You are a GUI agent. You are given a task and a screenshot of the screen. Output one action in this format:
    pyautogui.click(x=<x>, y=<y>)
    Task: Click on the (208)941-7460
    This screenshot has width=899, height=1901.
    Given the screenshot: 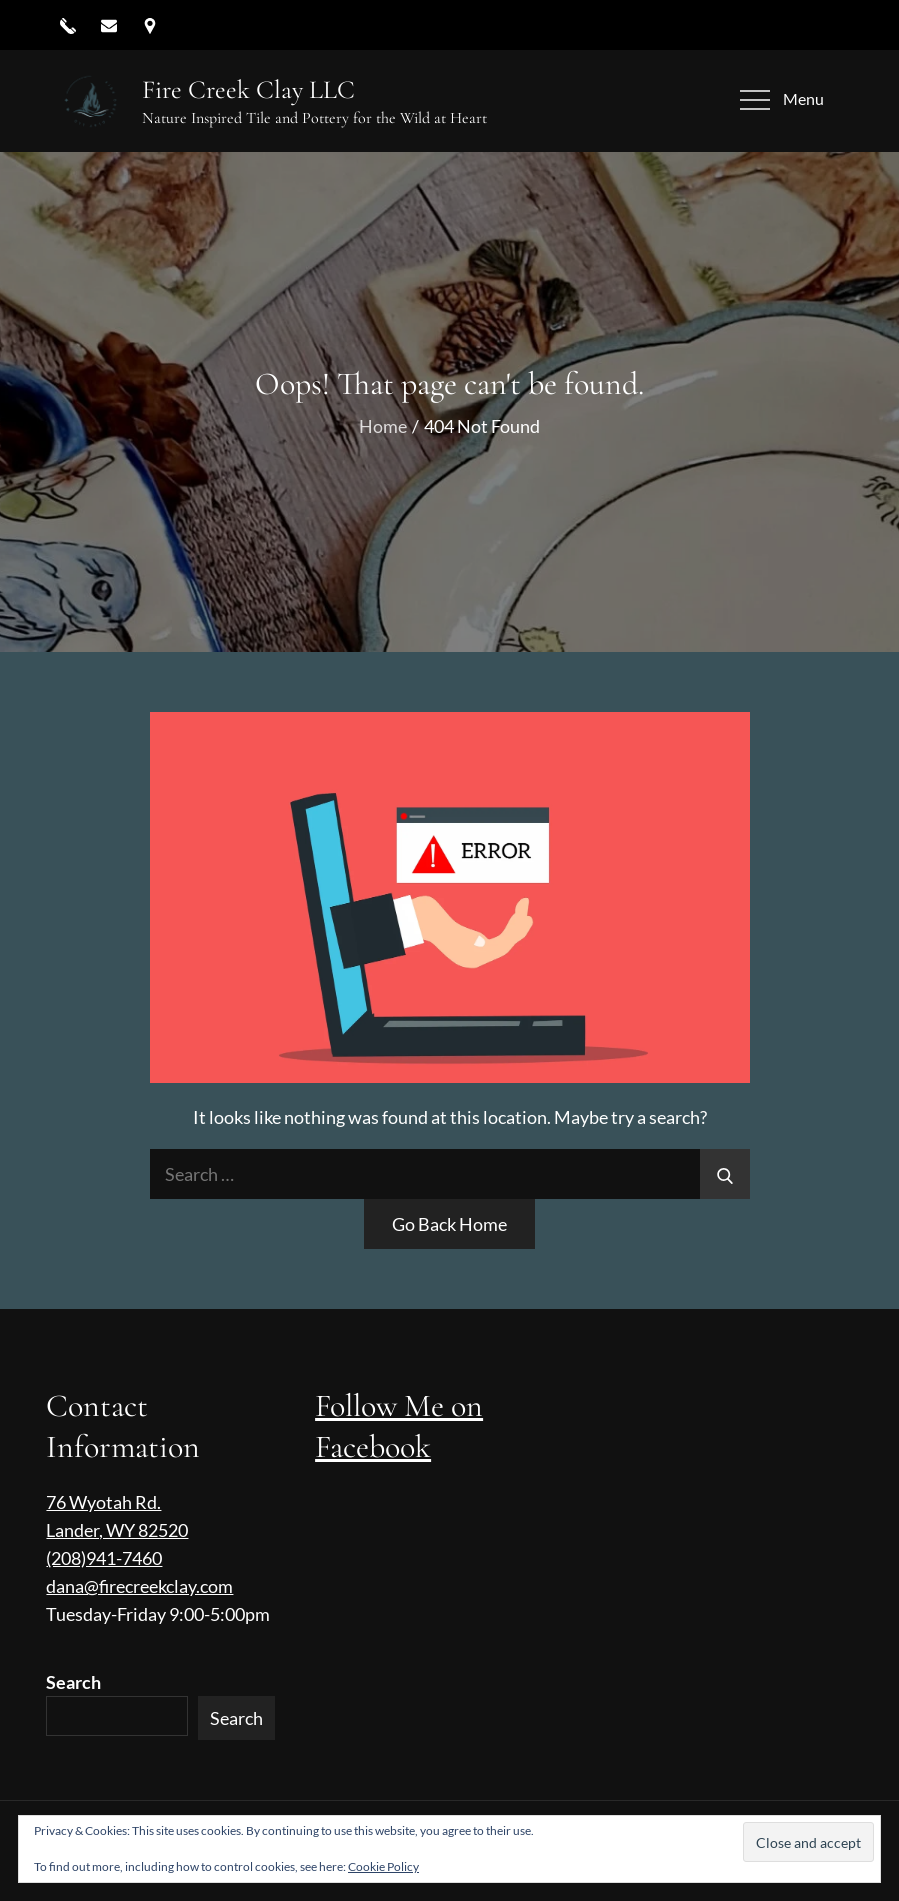 What is the action you would take?
    pyautogui.click(x=104, y=1558)
    